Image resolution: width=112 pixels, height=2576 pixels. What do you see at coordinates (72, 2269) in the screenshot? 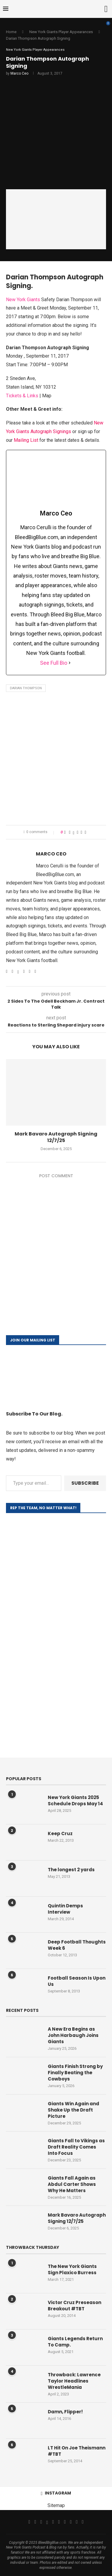
I see `The New York Giants Sign Plaxico Burress` at bounding box center [72, 2269].